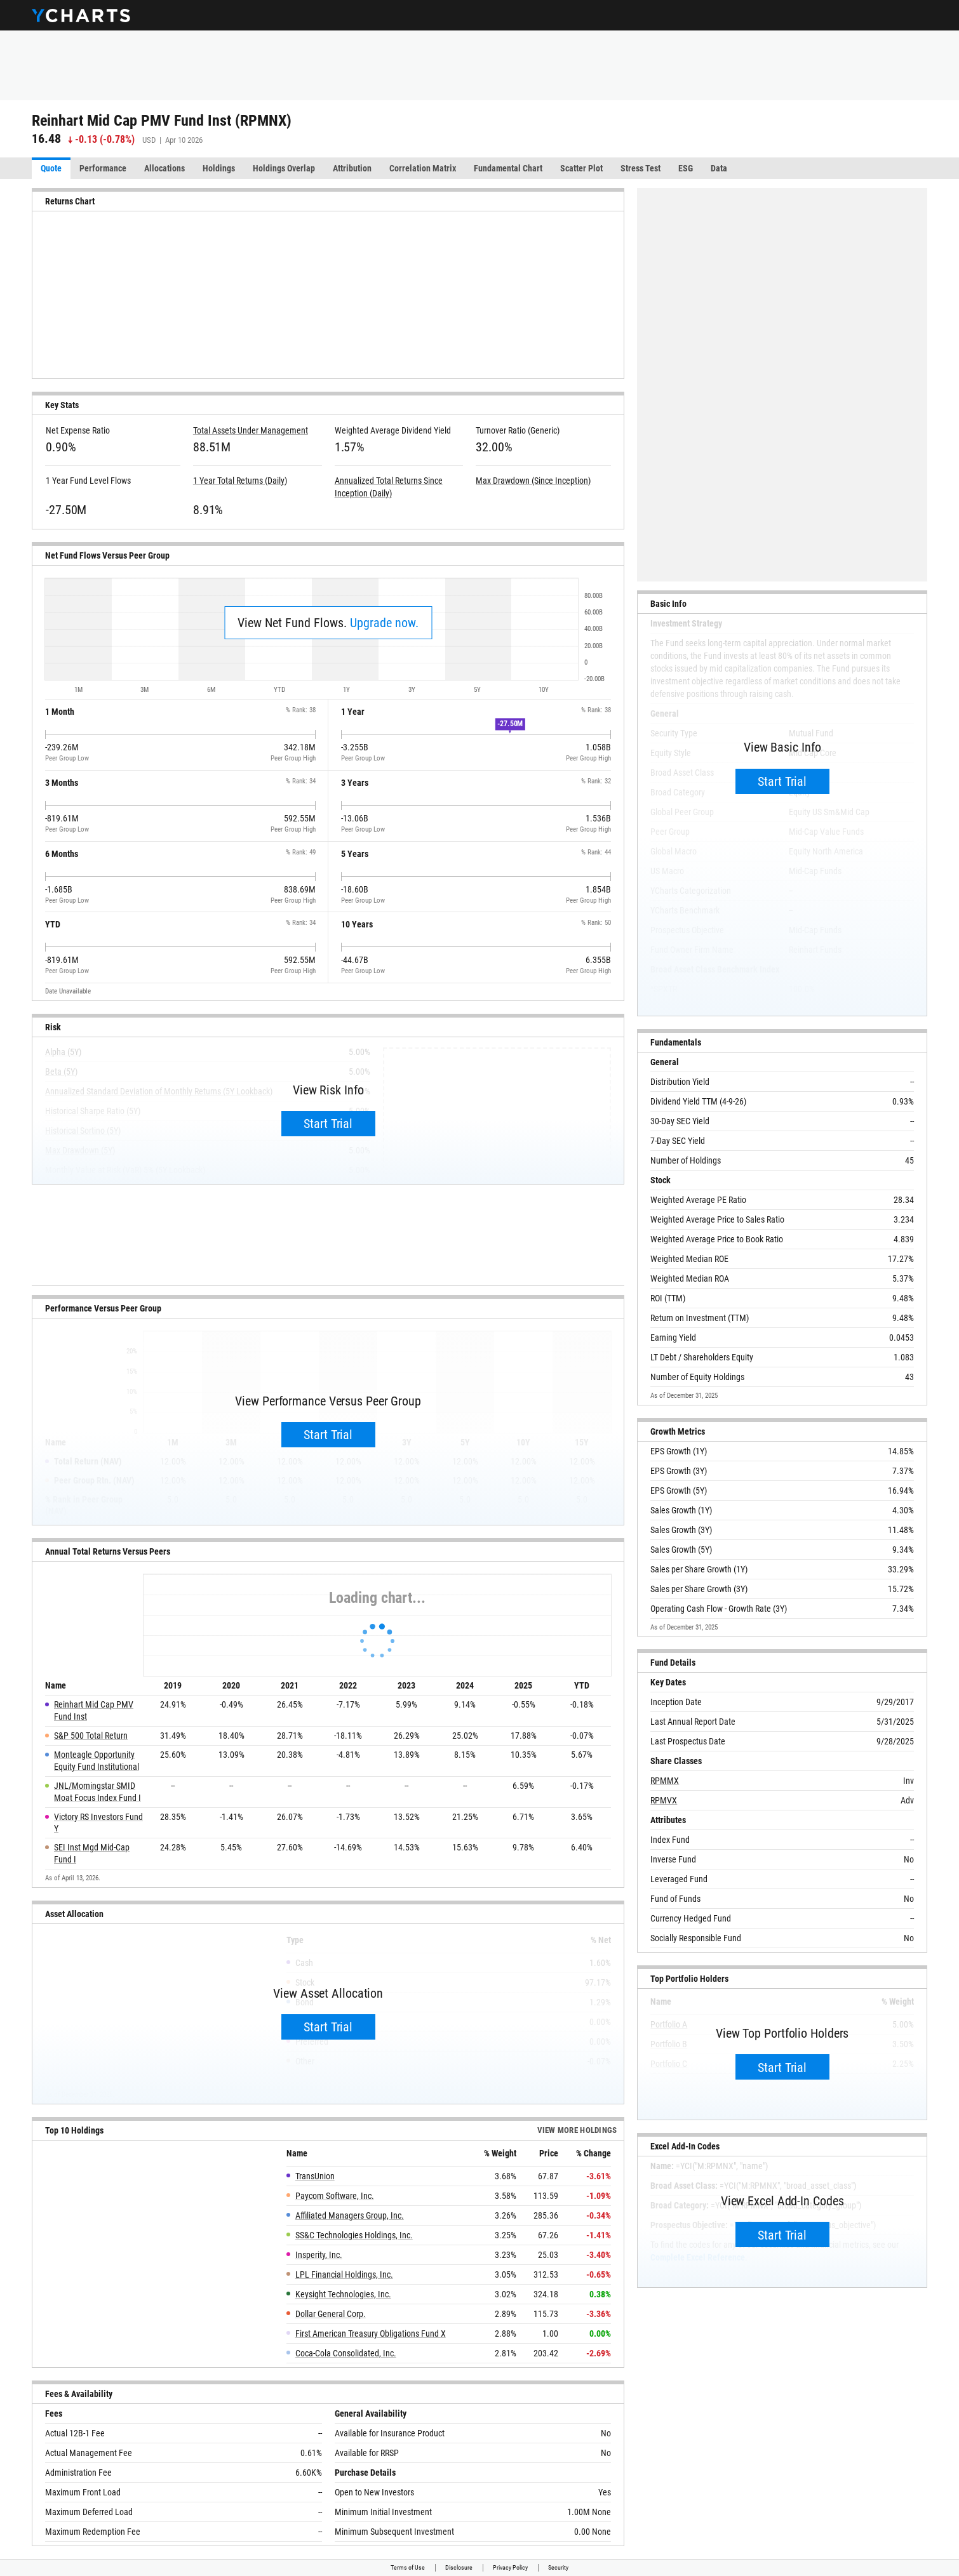  Describe the element at coordinates (459, 2567) in the screenshot. I see `Disclosure` at that location.